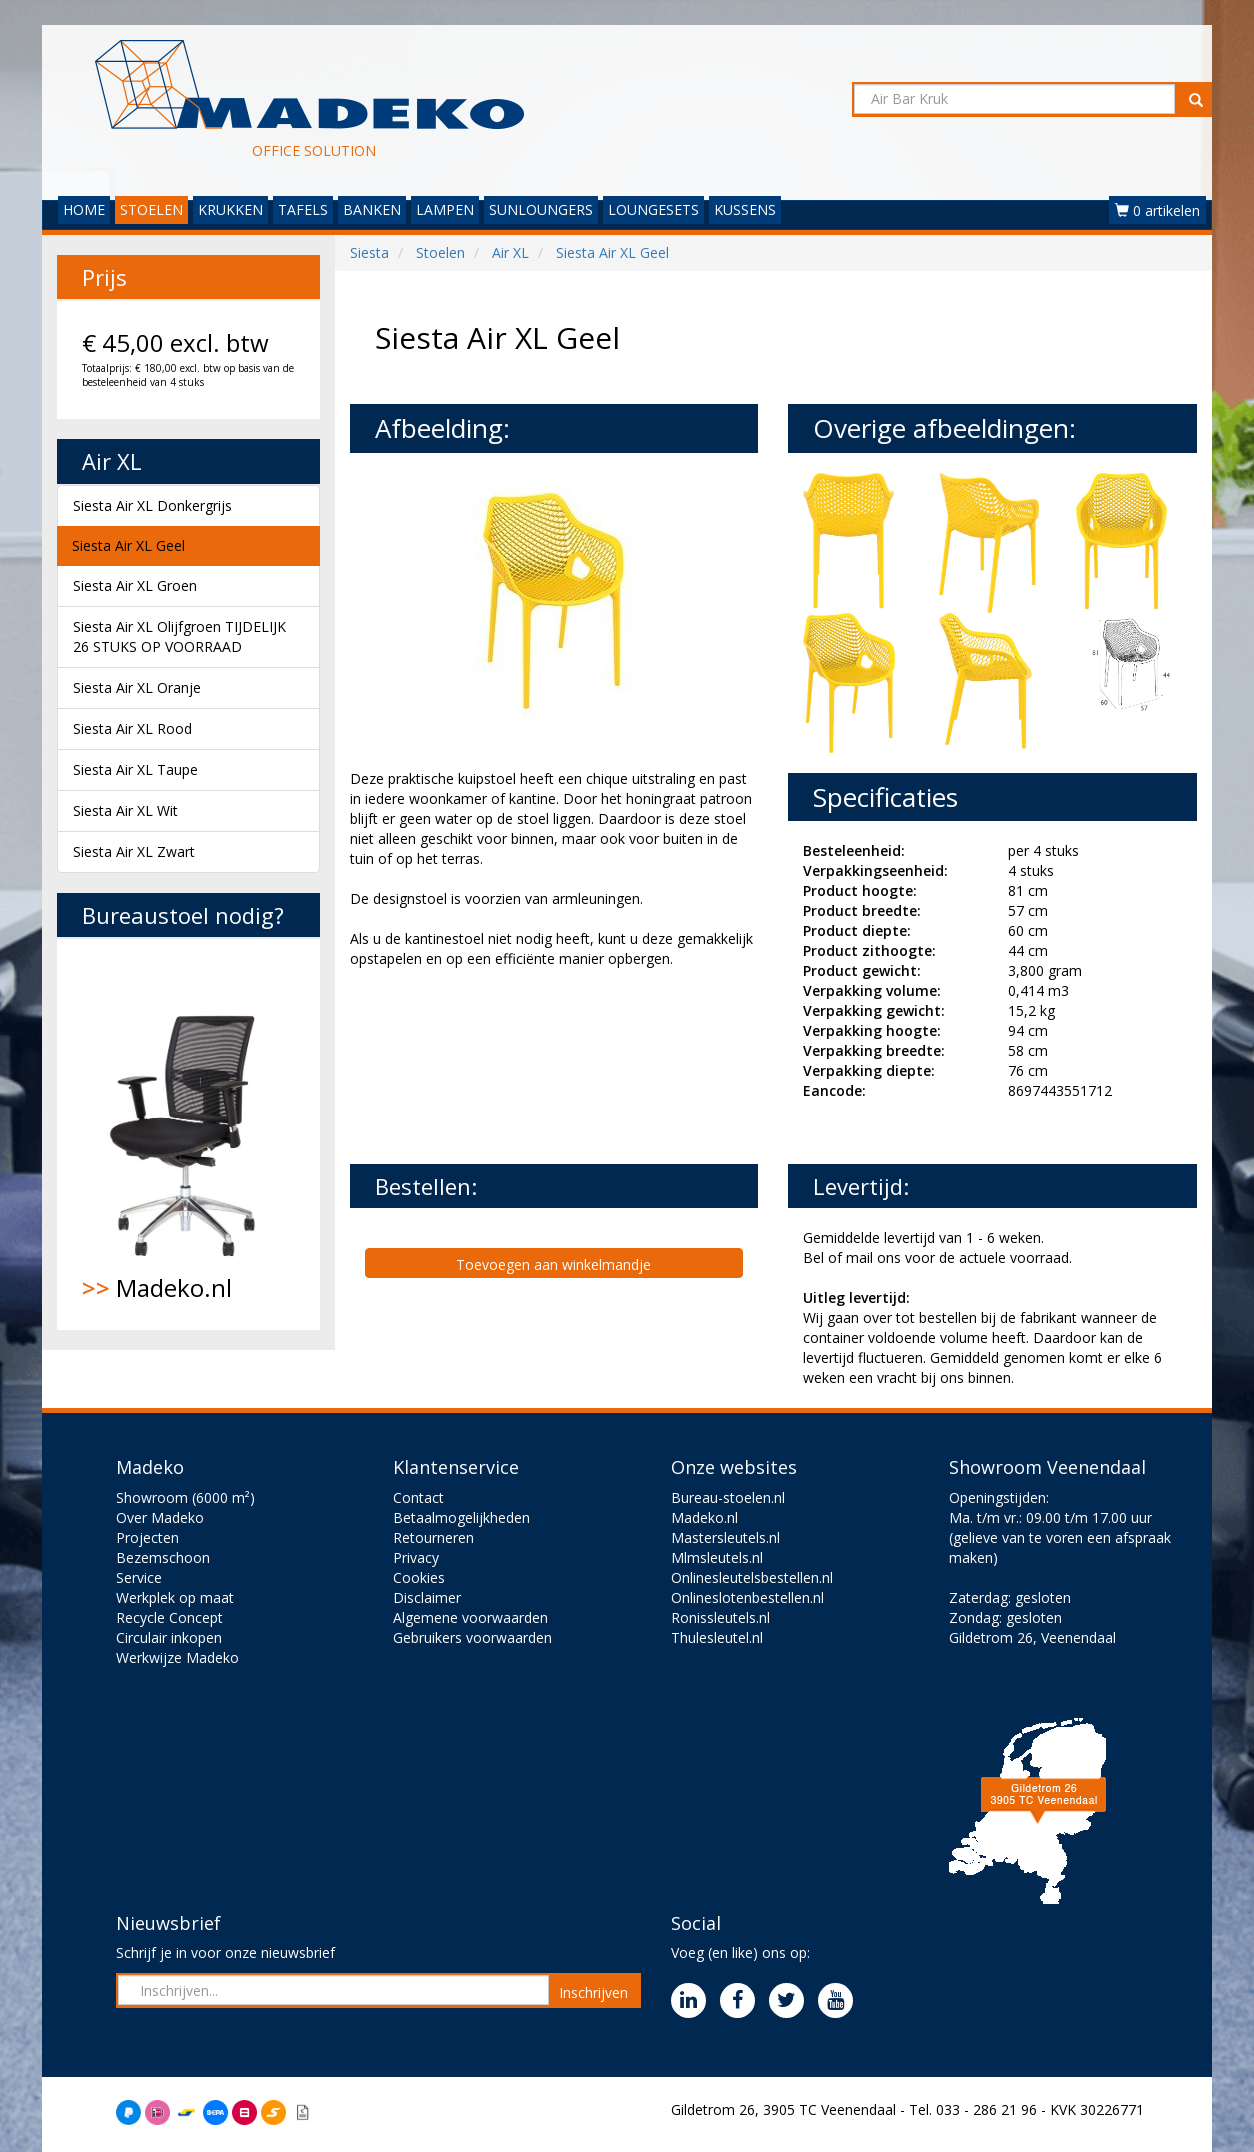 This screenshot has height=2152, width=1254. I want to click on Mastersleutels.nl, so click(725, 1537).